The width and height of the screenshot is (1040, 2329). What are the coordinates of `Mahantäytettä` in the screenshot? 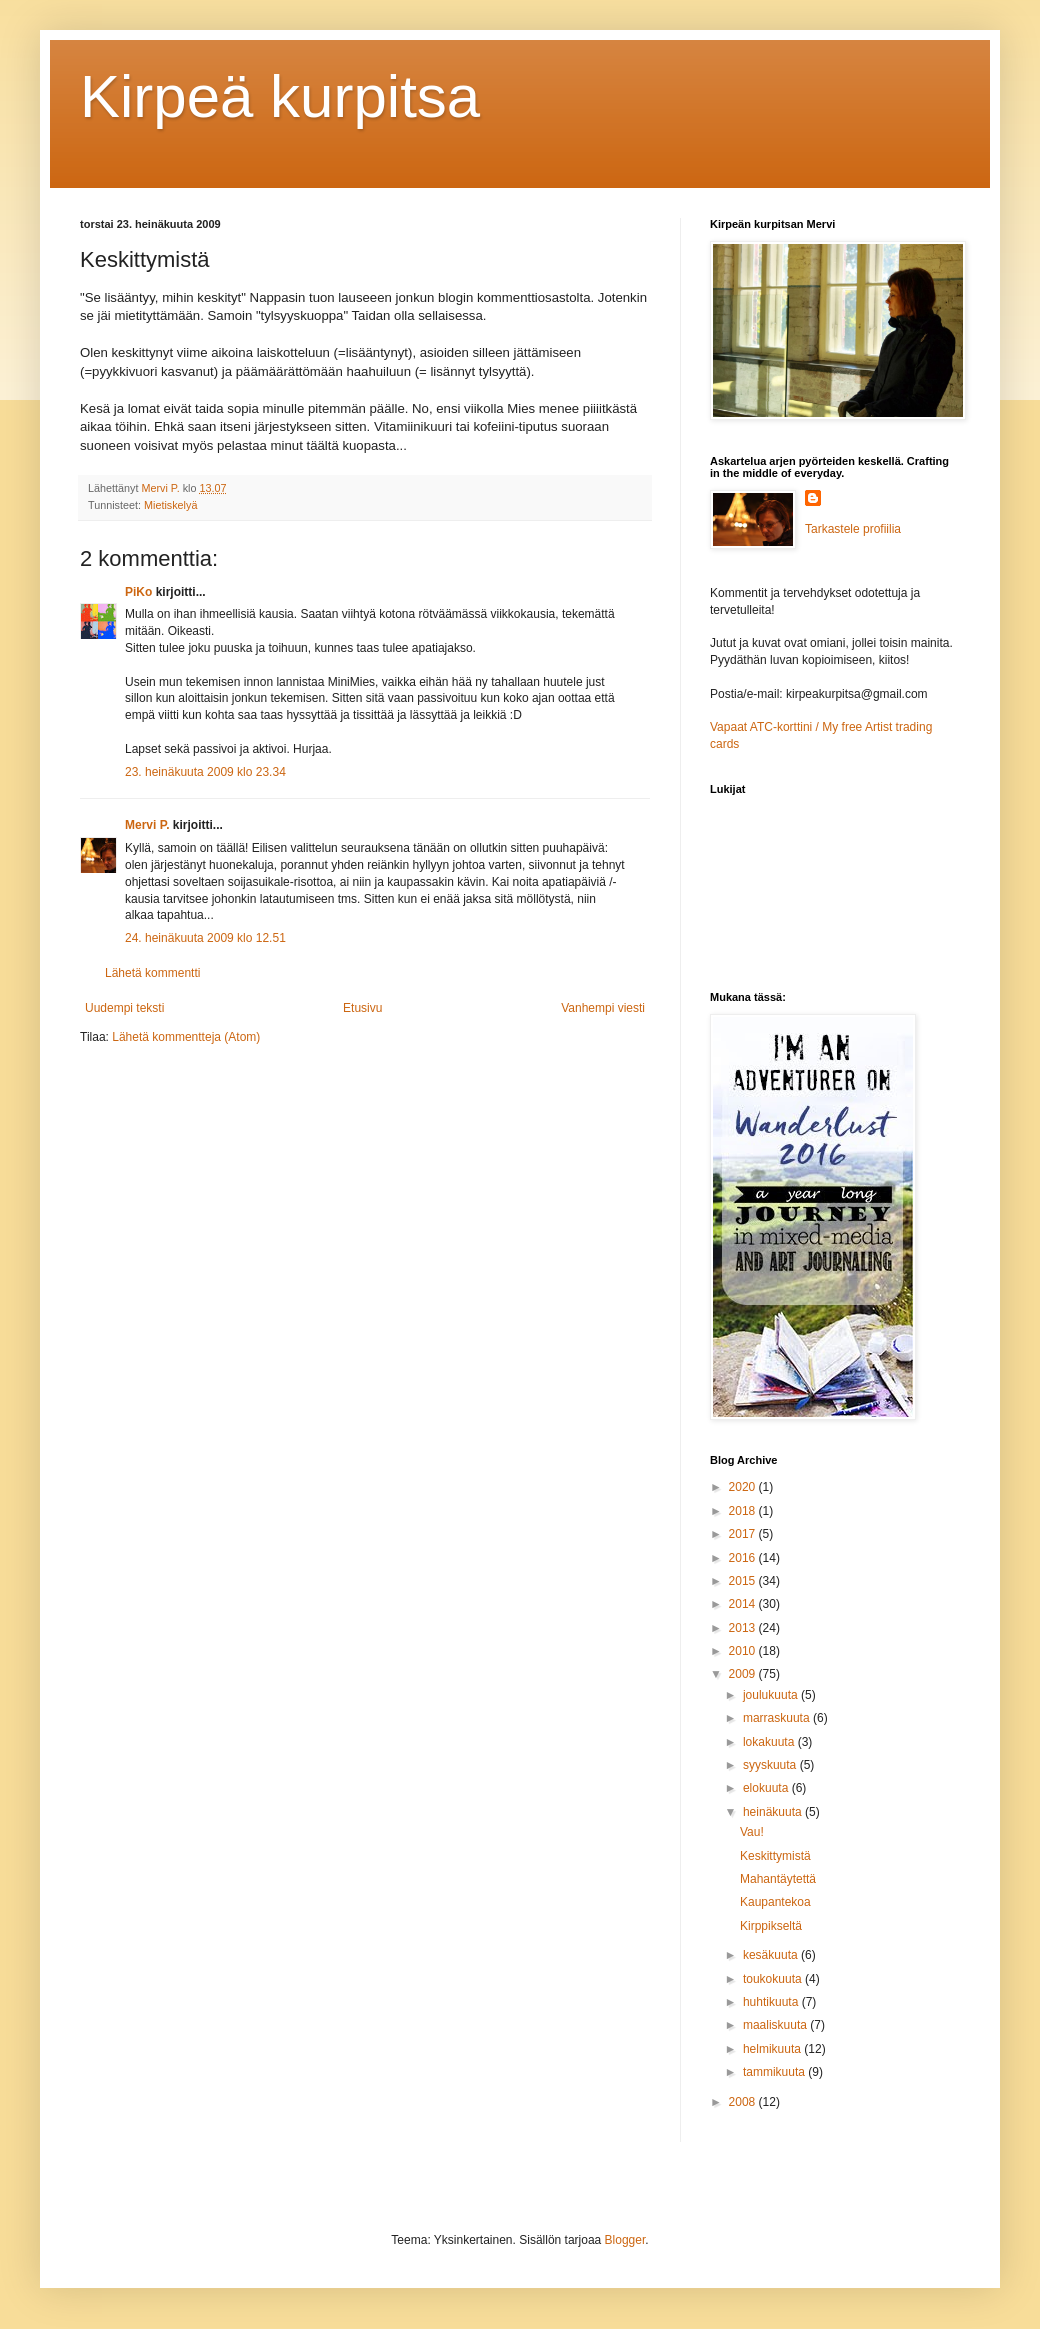 It's located at (778, 1879).